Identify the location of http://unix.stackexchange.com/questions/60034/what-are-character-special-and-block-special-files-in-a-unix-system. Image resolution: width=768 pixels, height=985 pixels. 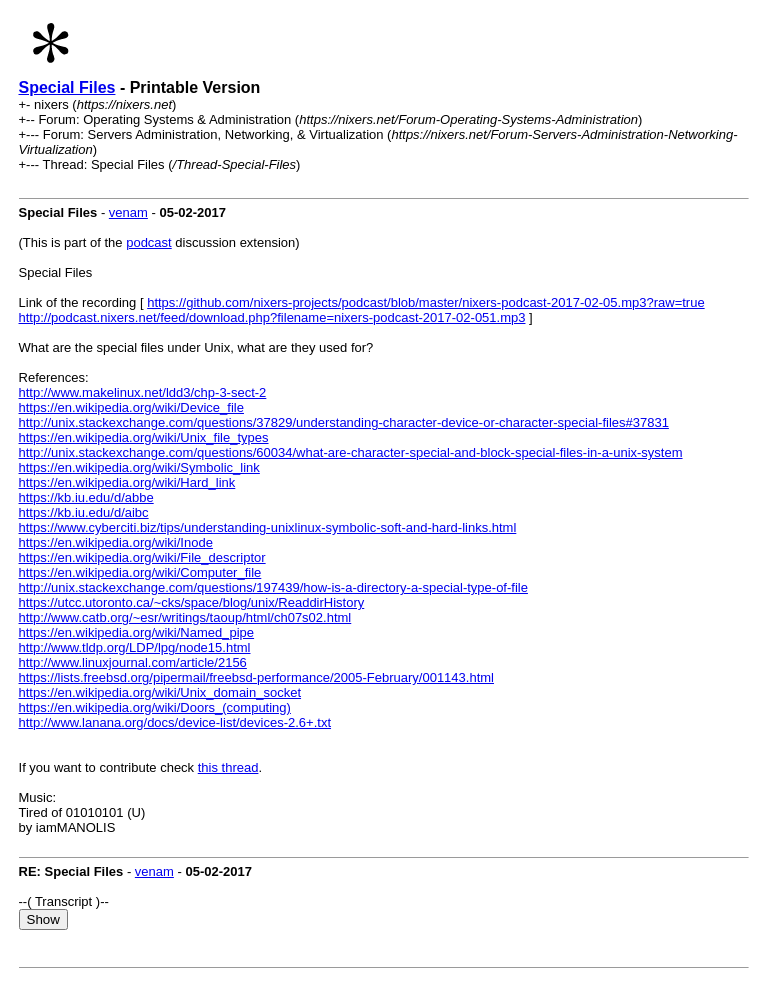
(351, 452).